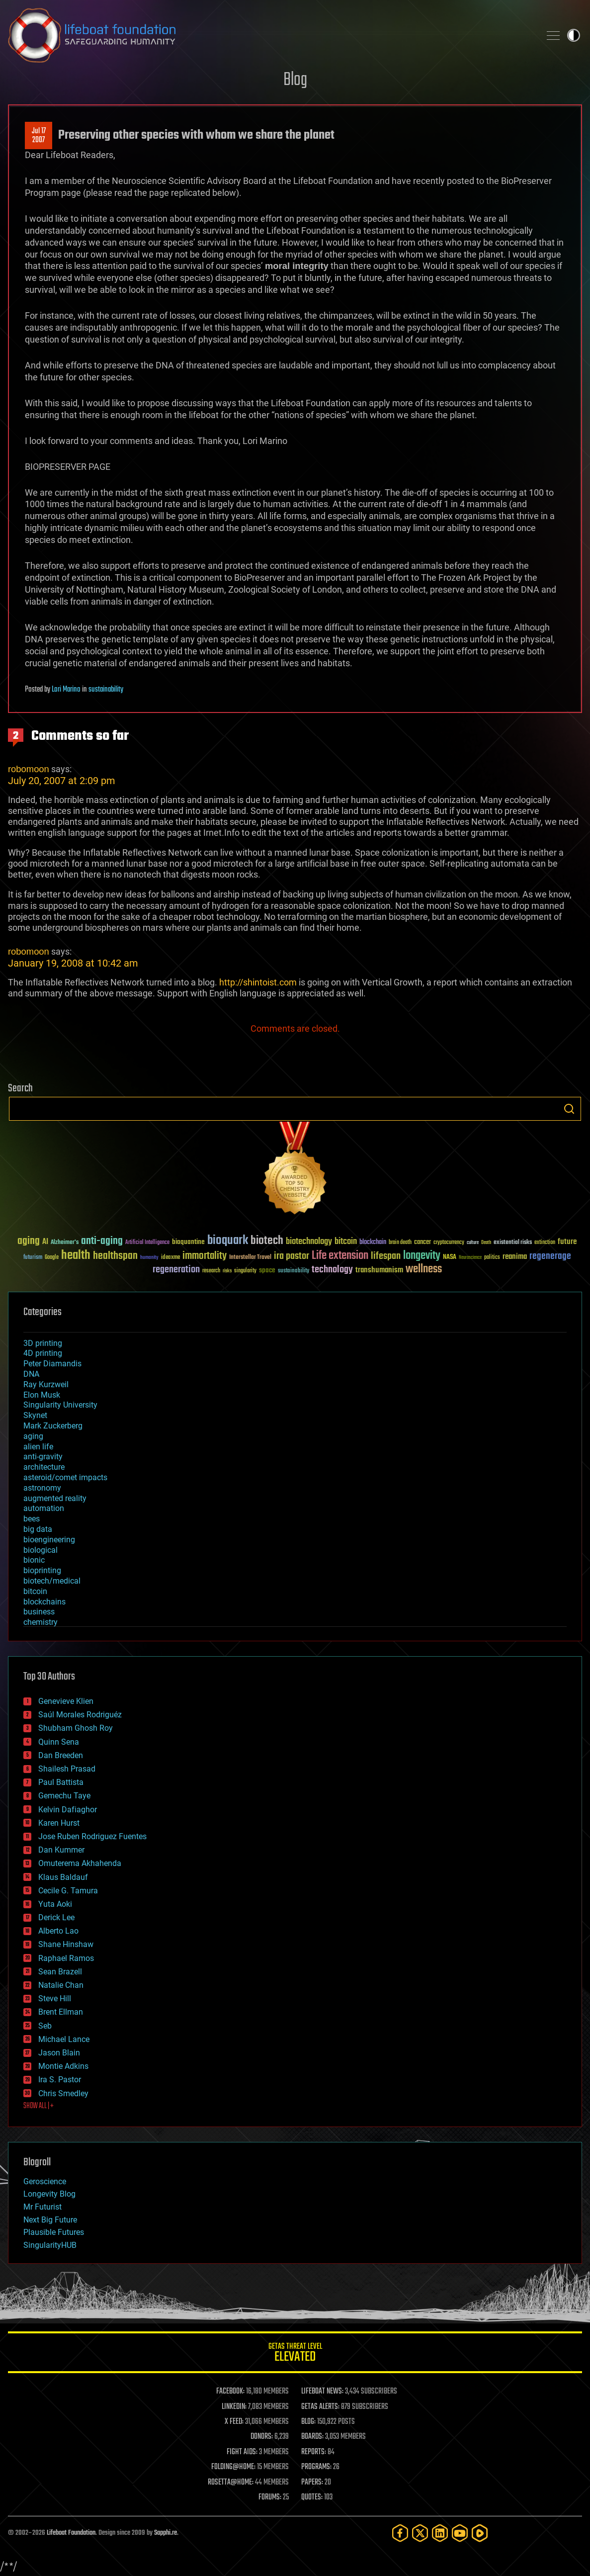 This screenshot has height=2576, width=590. I want to click on humanity [humanity (26 items)], so click(149, 1258).